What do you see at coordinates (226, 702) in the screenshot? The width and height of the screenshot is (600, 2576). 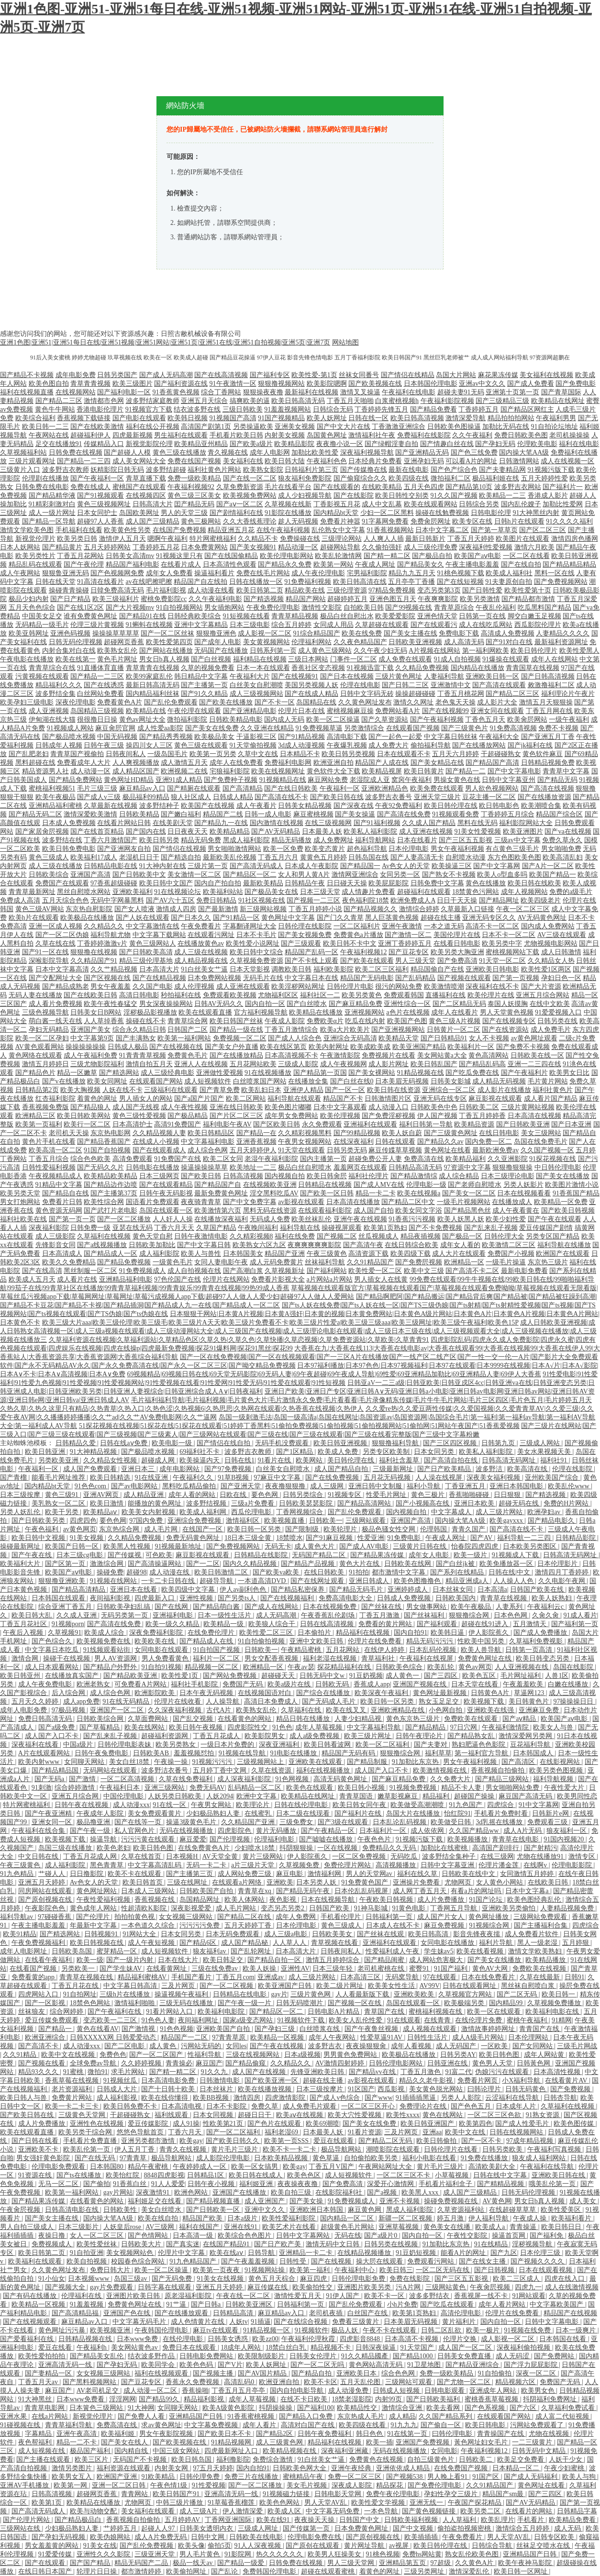 I see `国产欧美在线播放` at bounding box center [226, 702].